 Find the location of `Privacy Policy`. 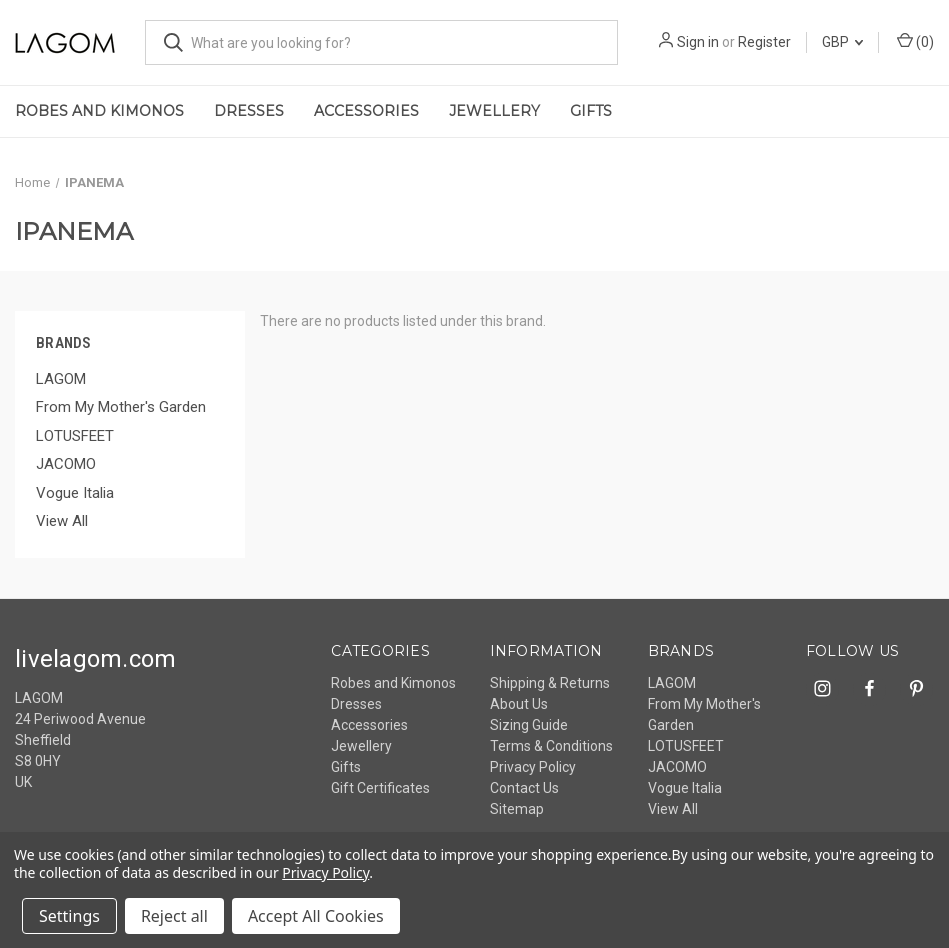

Privacy Policy is located at coordinates (533, 767).